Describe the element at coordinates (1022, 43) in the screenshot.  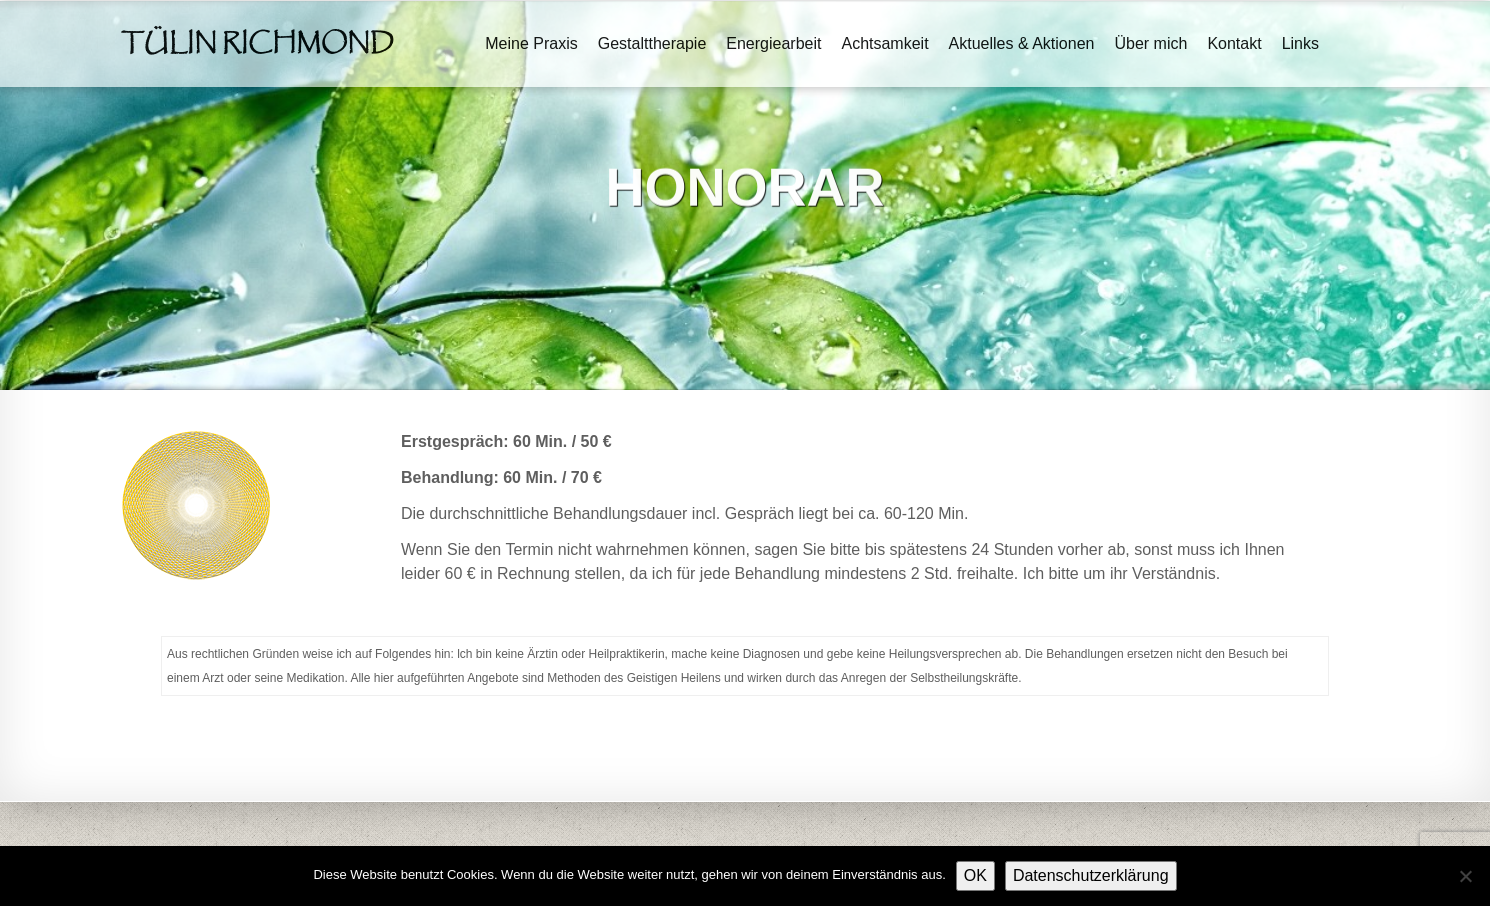
I see `Aktuelles & Aktionen` at that location.